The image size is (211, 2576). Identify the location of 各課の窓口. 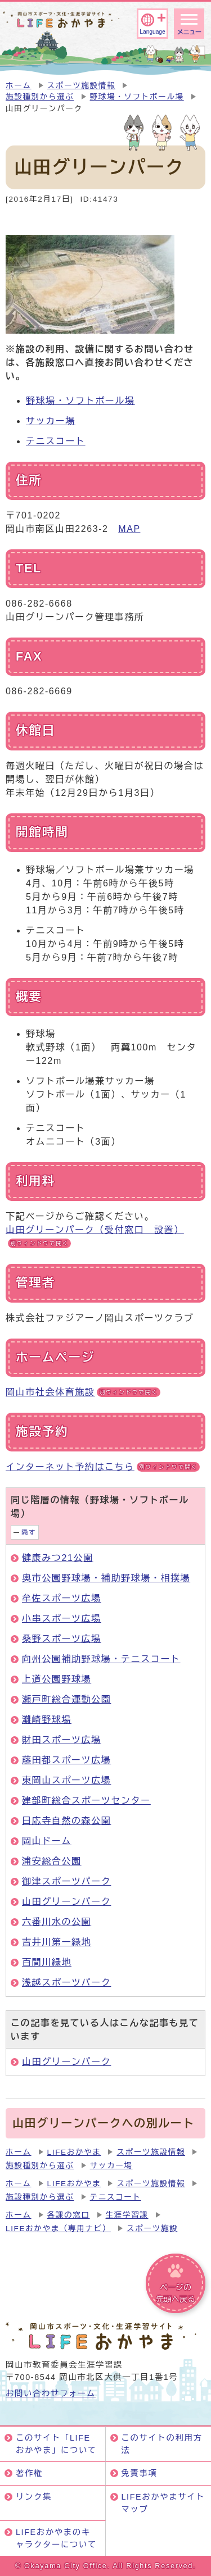
(68, 2215).